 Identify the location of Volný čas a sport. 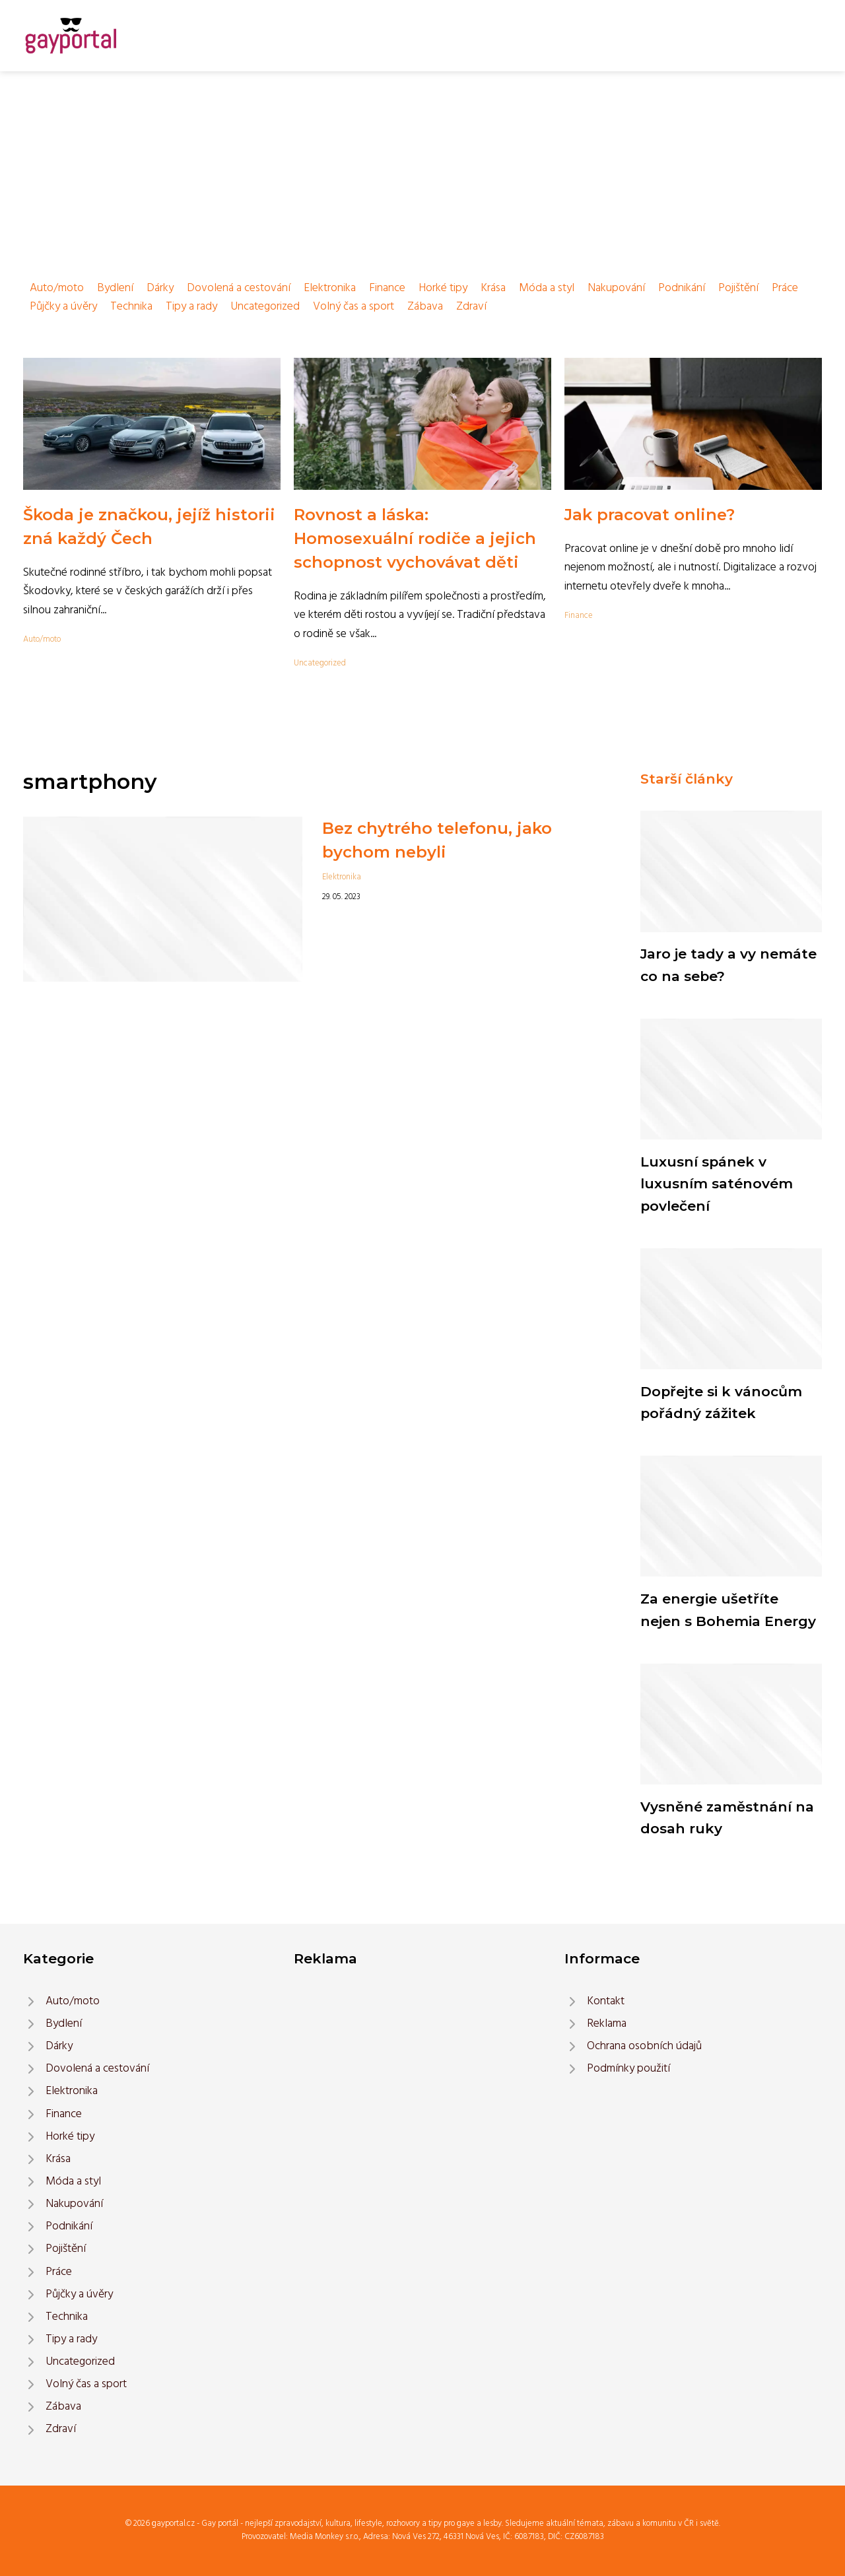
(353, 306).